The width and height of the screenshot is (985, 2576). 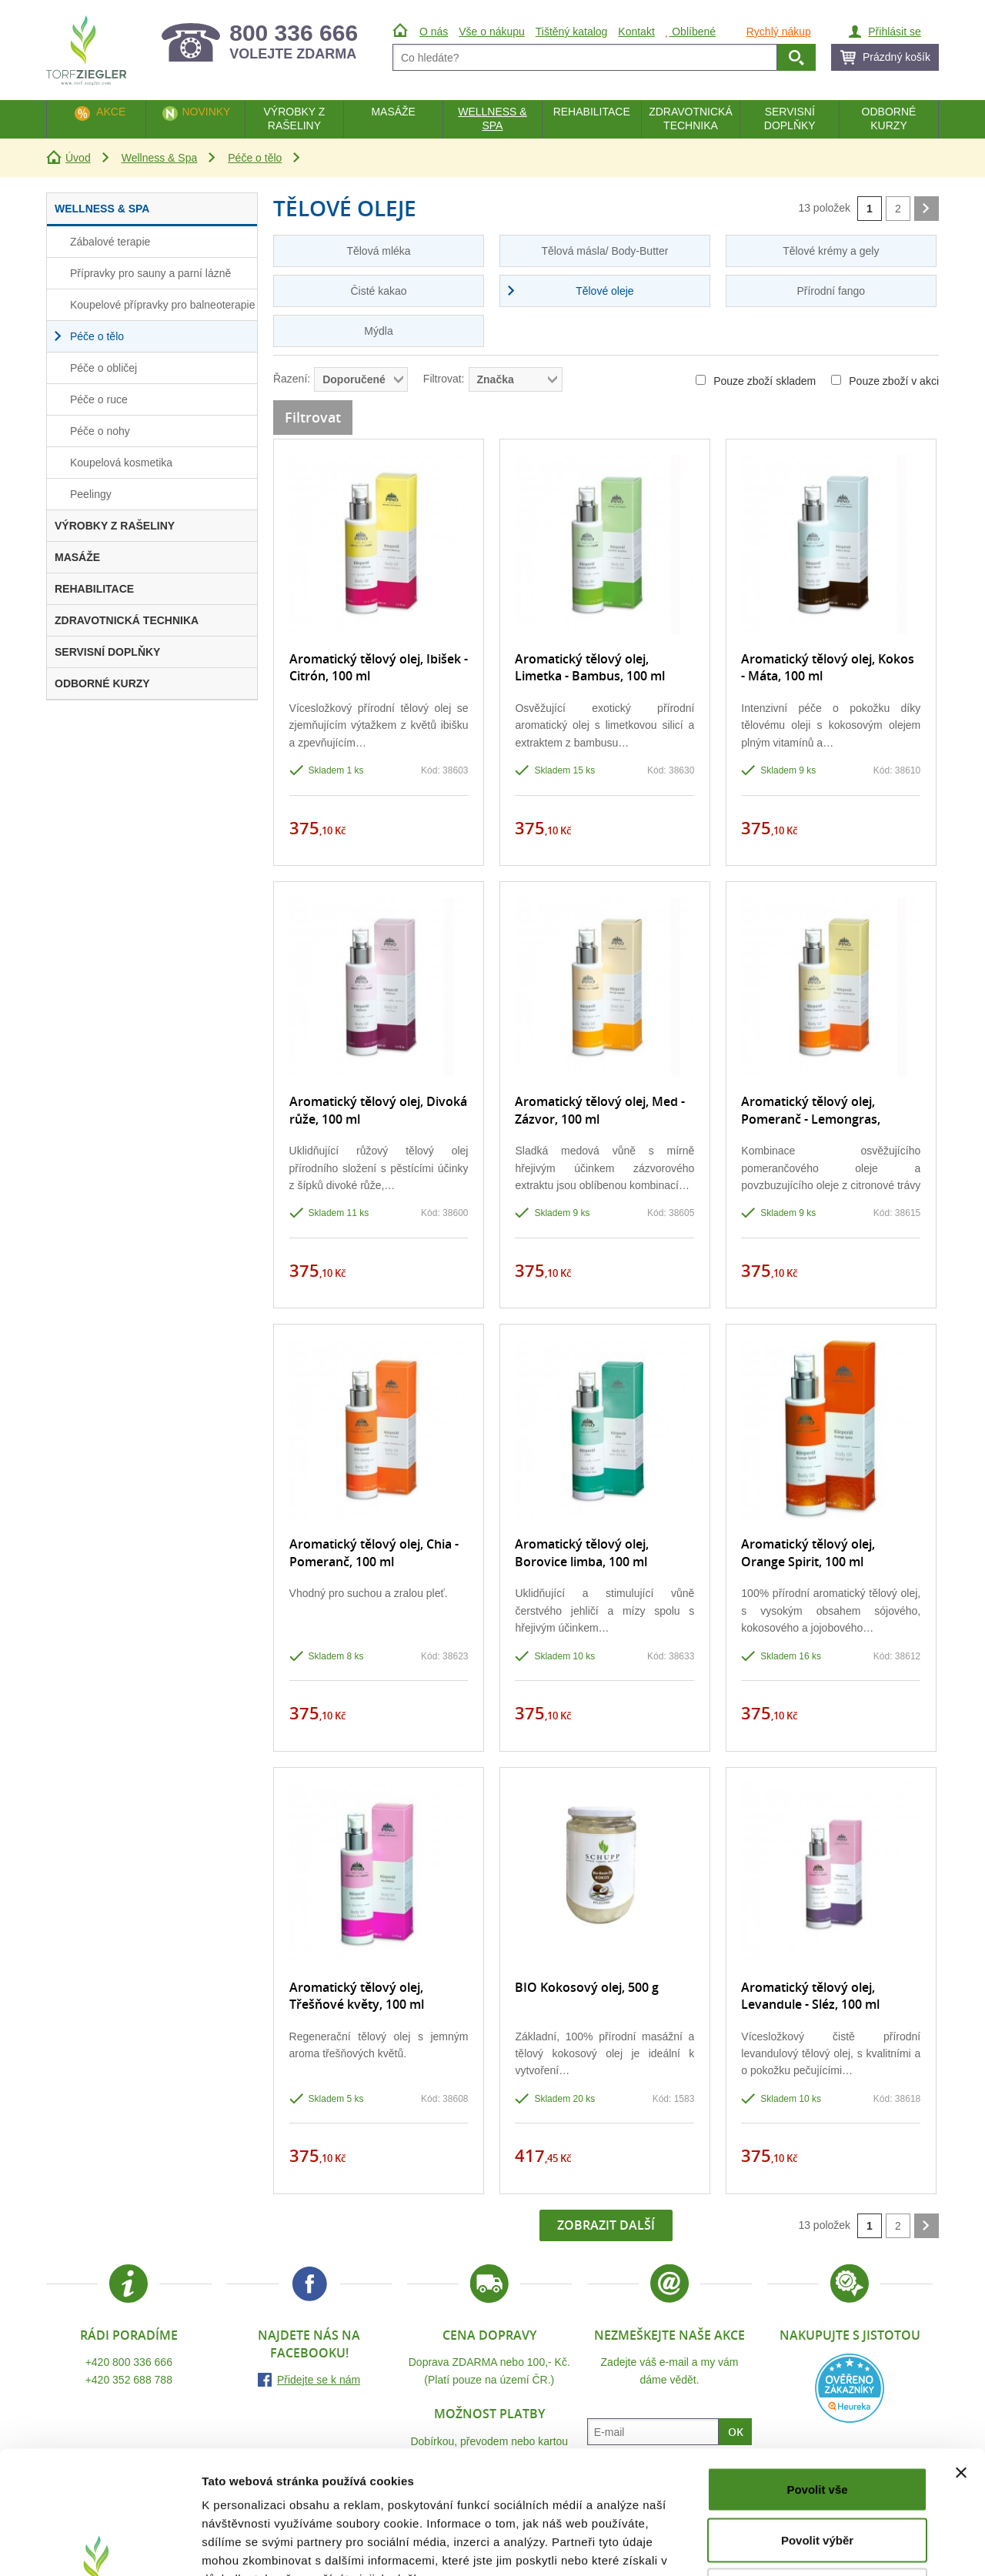 What do you see at coordinates (378, 251) in the screenshot?
I see `Tělová mléka` at bounding box center [378, 251].